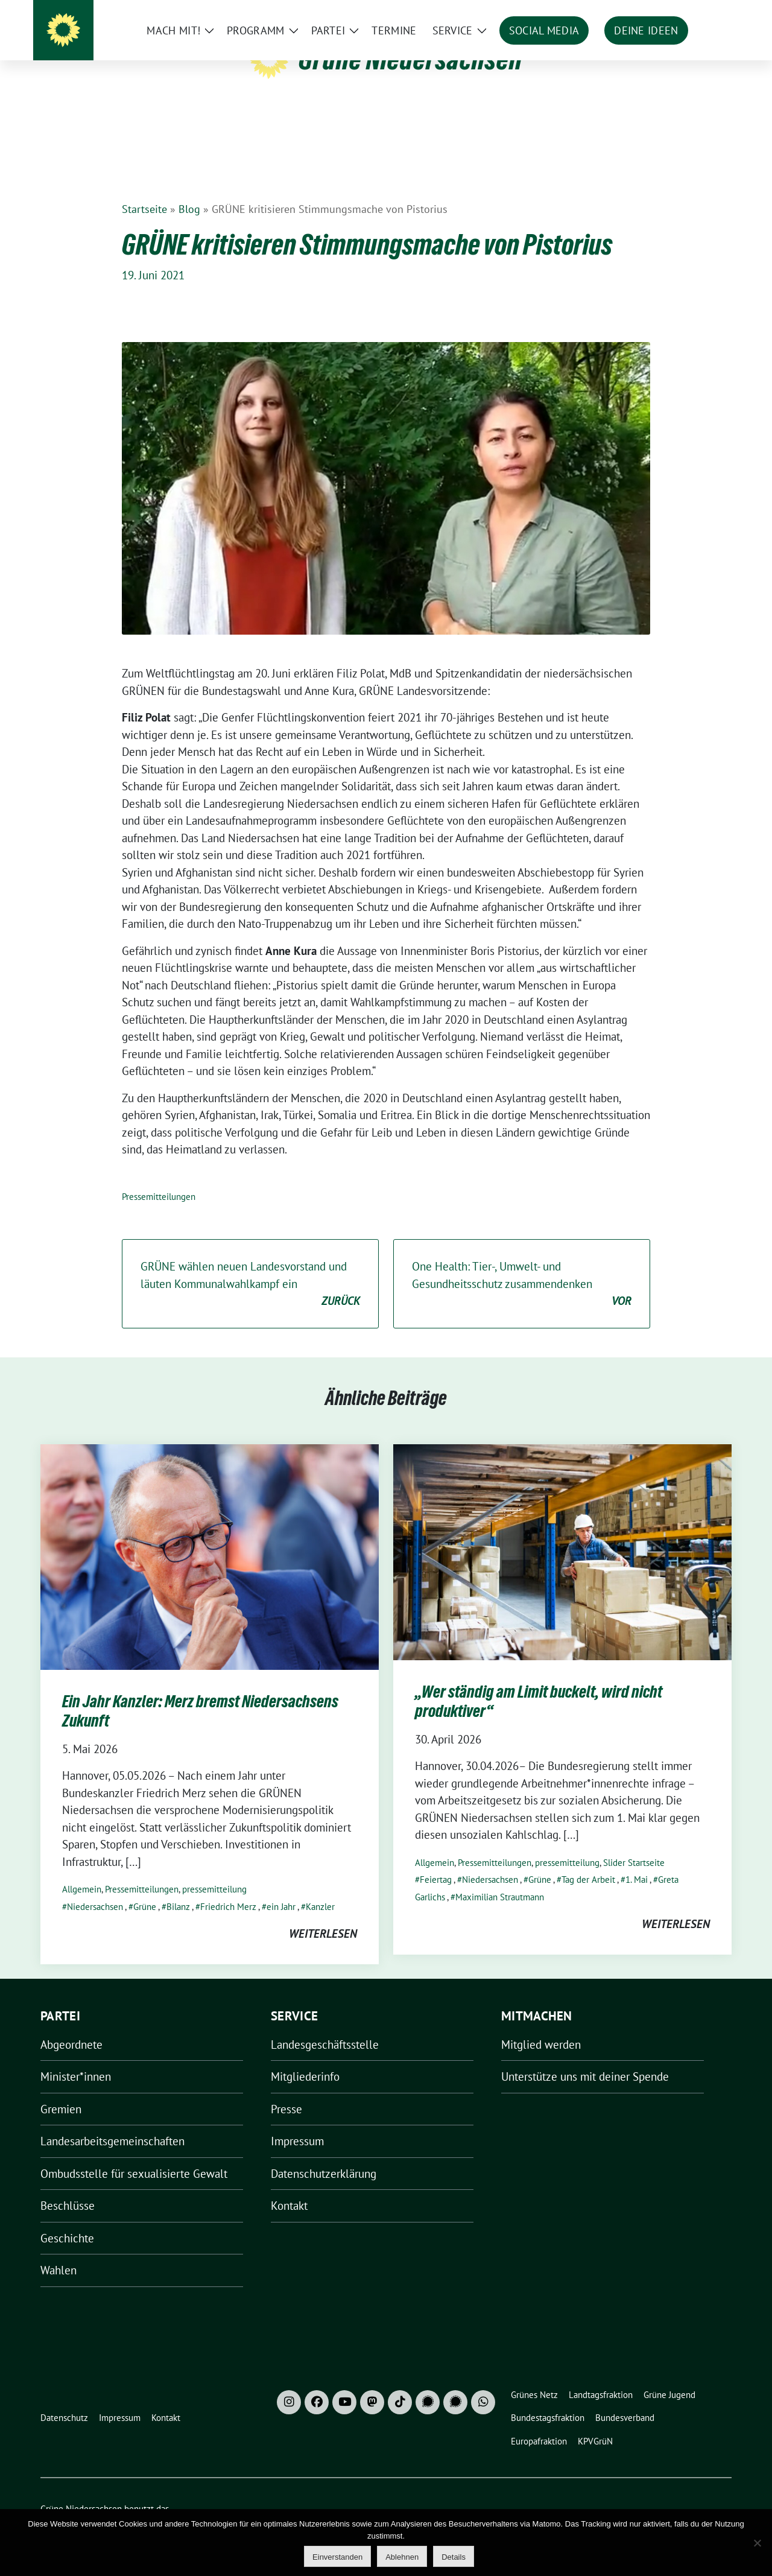 The width and height of the screenshot is (772, 2576). I want to click on Feiertag, so click(436, 1861).